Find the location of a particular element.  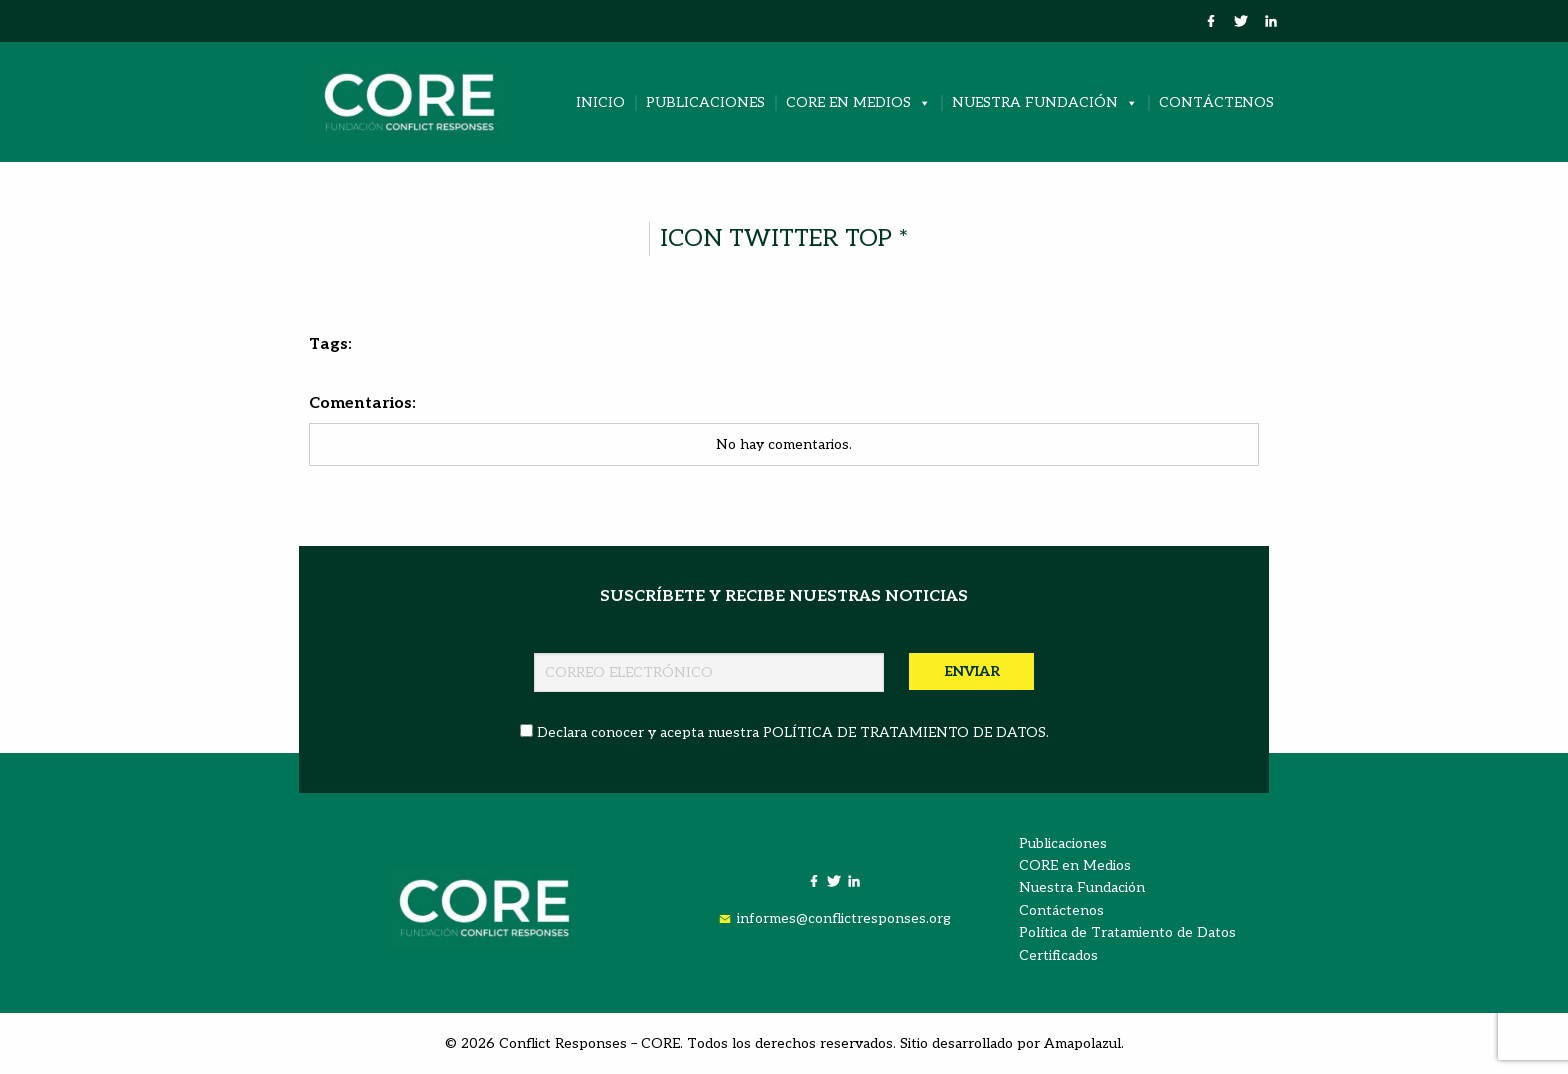

Nuestra Fundación is located at coordinates (1045, 103).